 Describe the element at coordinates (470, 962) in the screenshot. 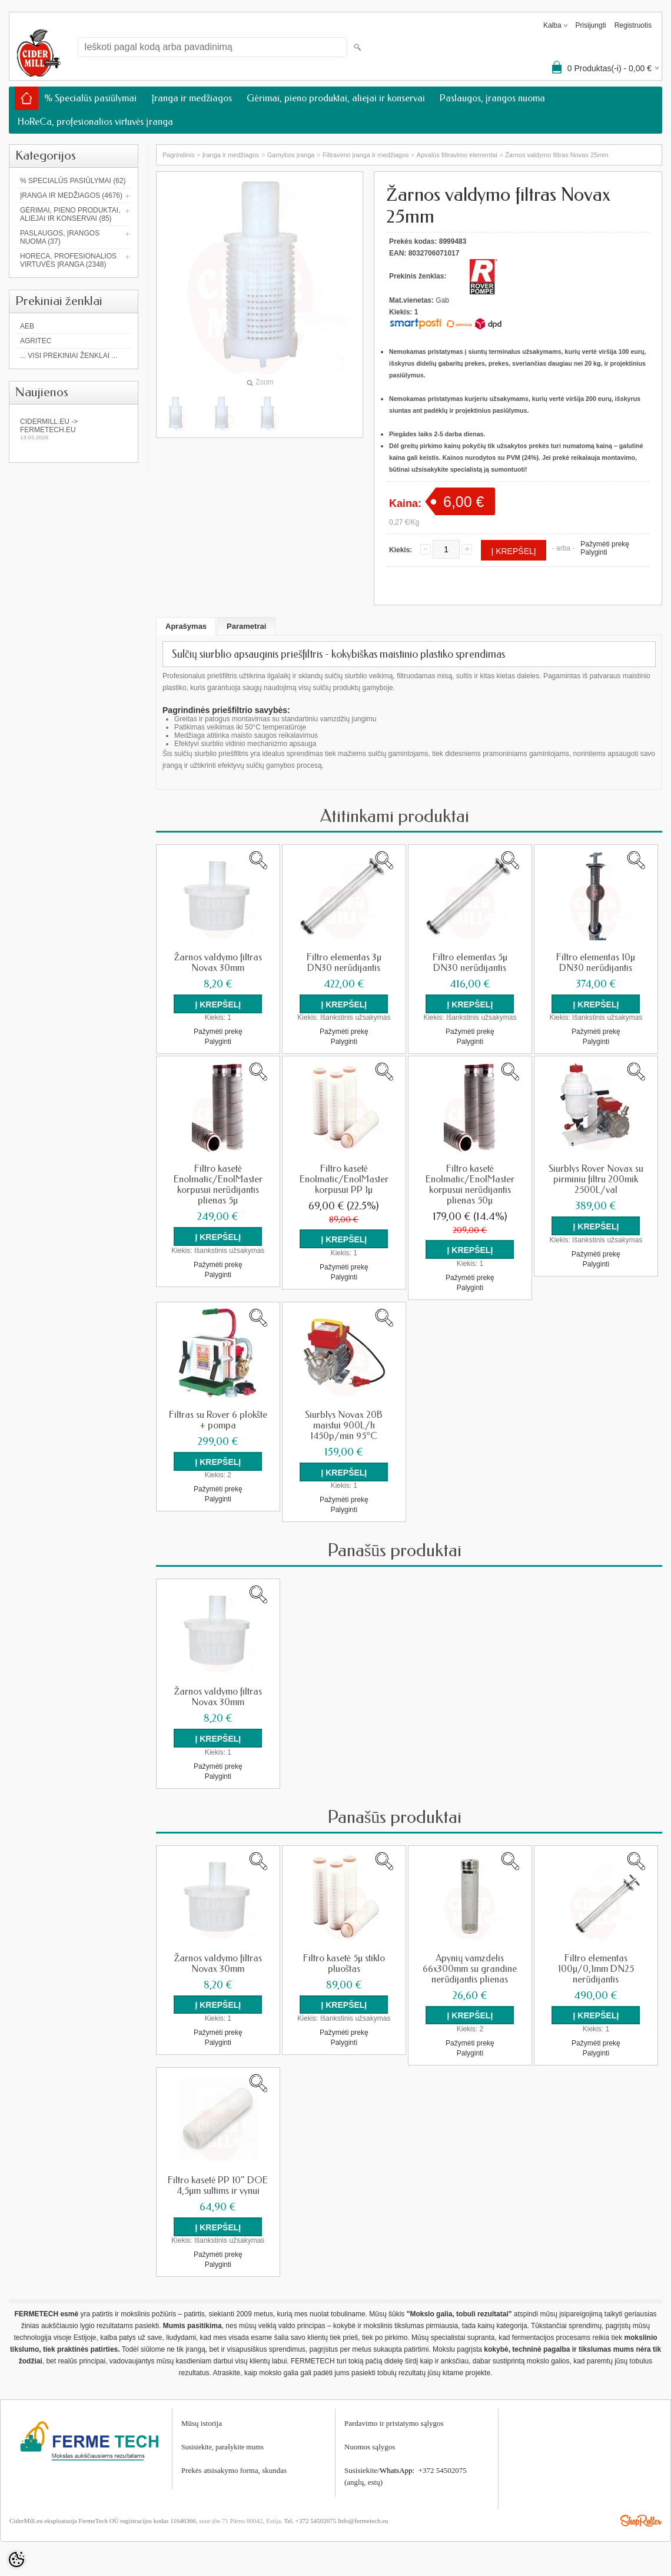

I see `Filtro elementas 5µ DN30 nerūdijantis` at that location.